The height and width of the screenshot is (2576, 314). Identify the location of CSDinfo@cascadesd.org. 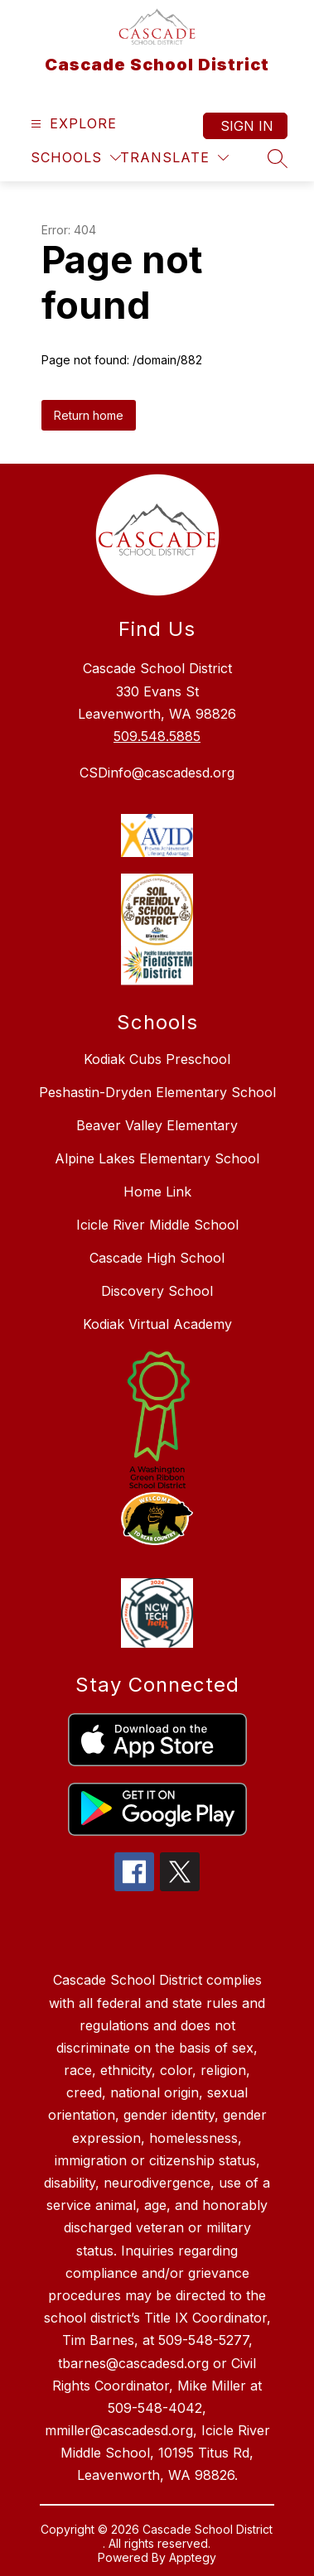
(157, 772).